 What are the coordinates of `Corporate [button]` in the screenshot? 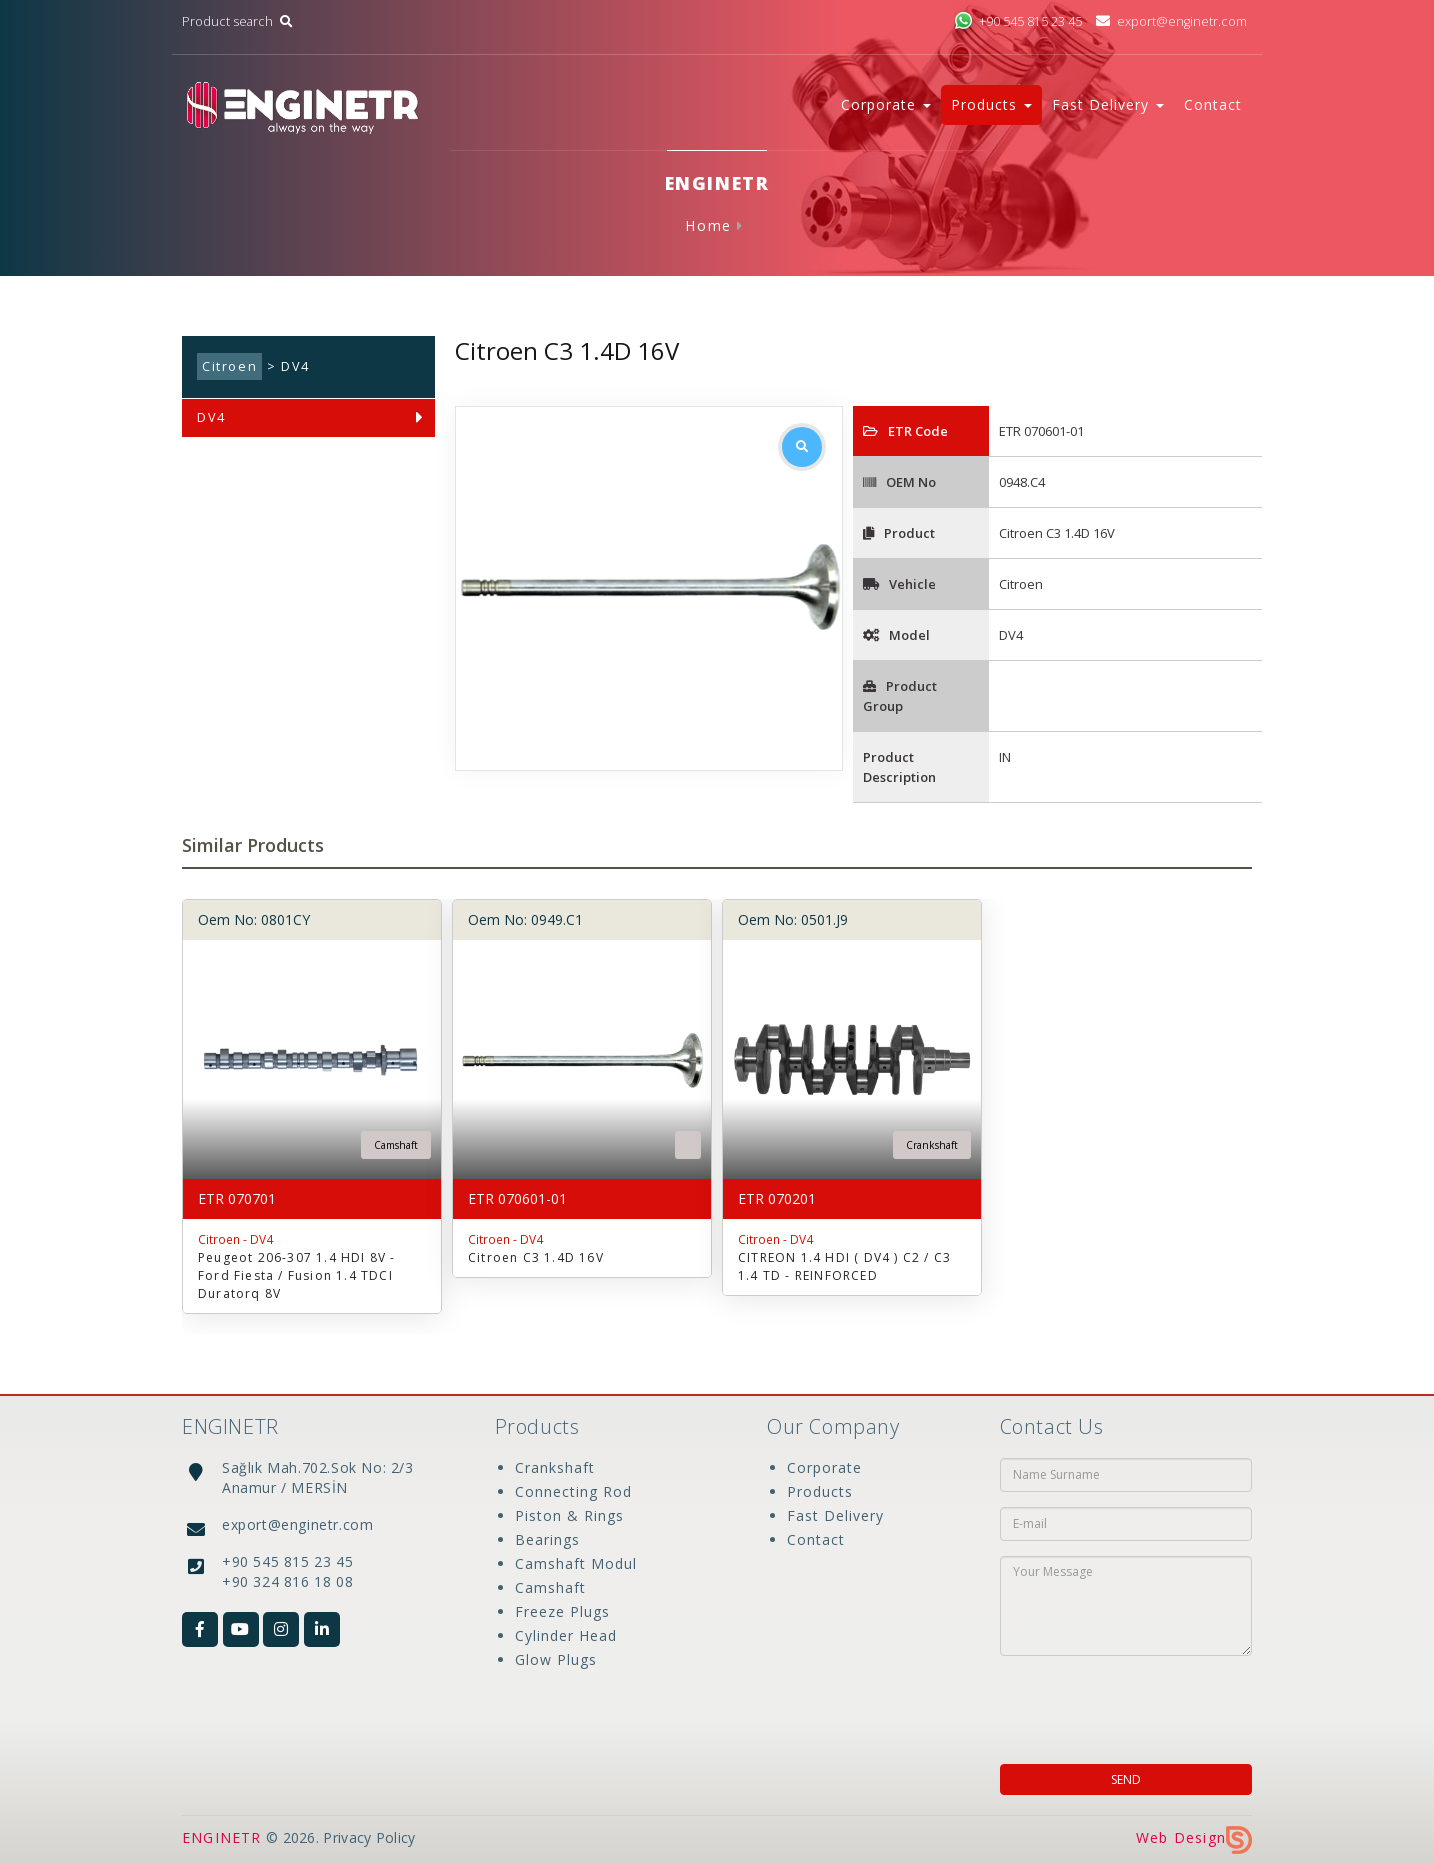 It's located at (886, 104).